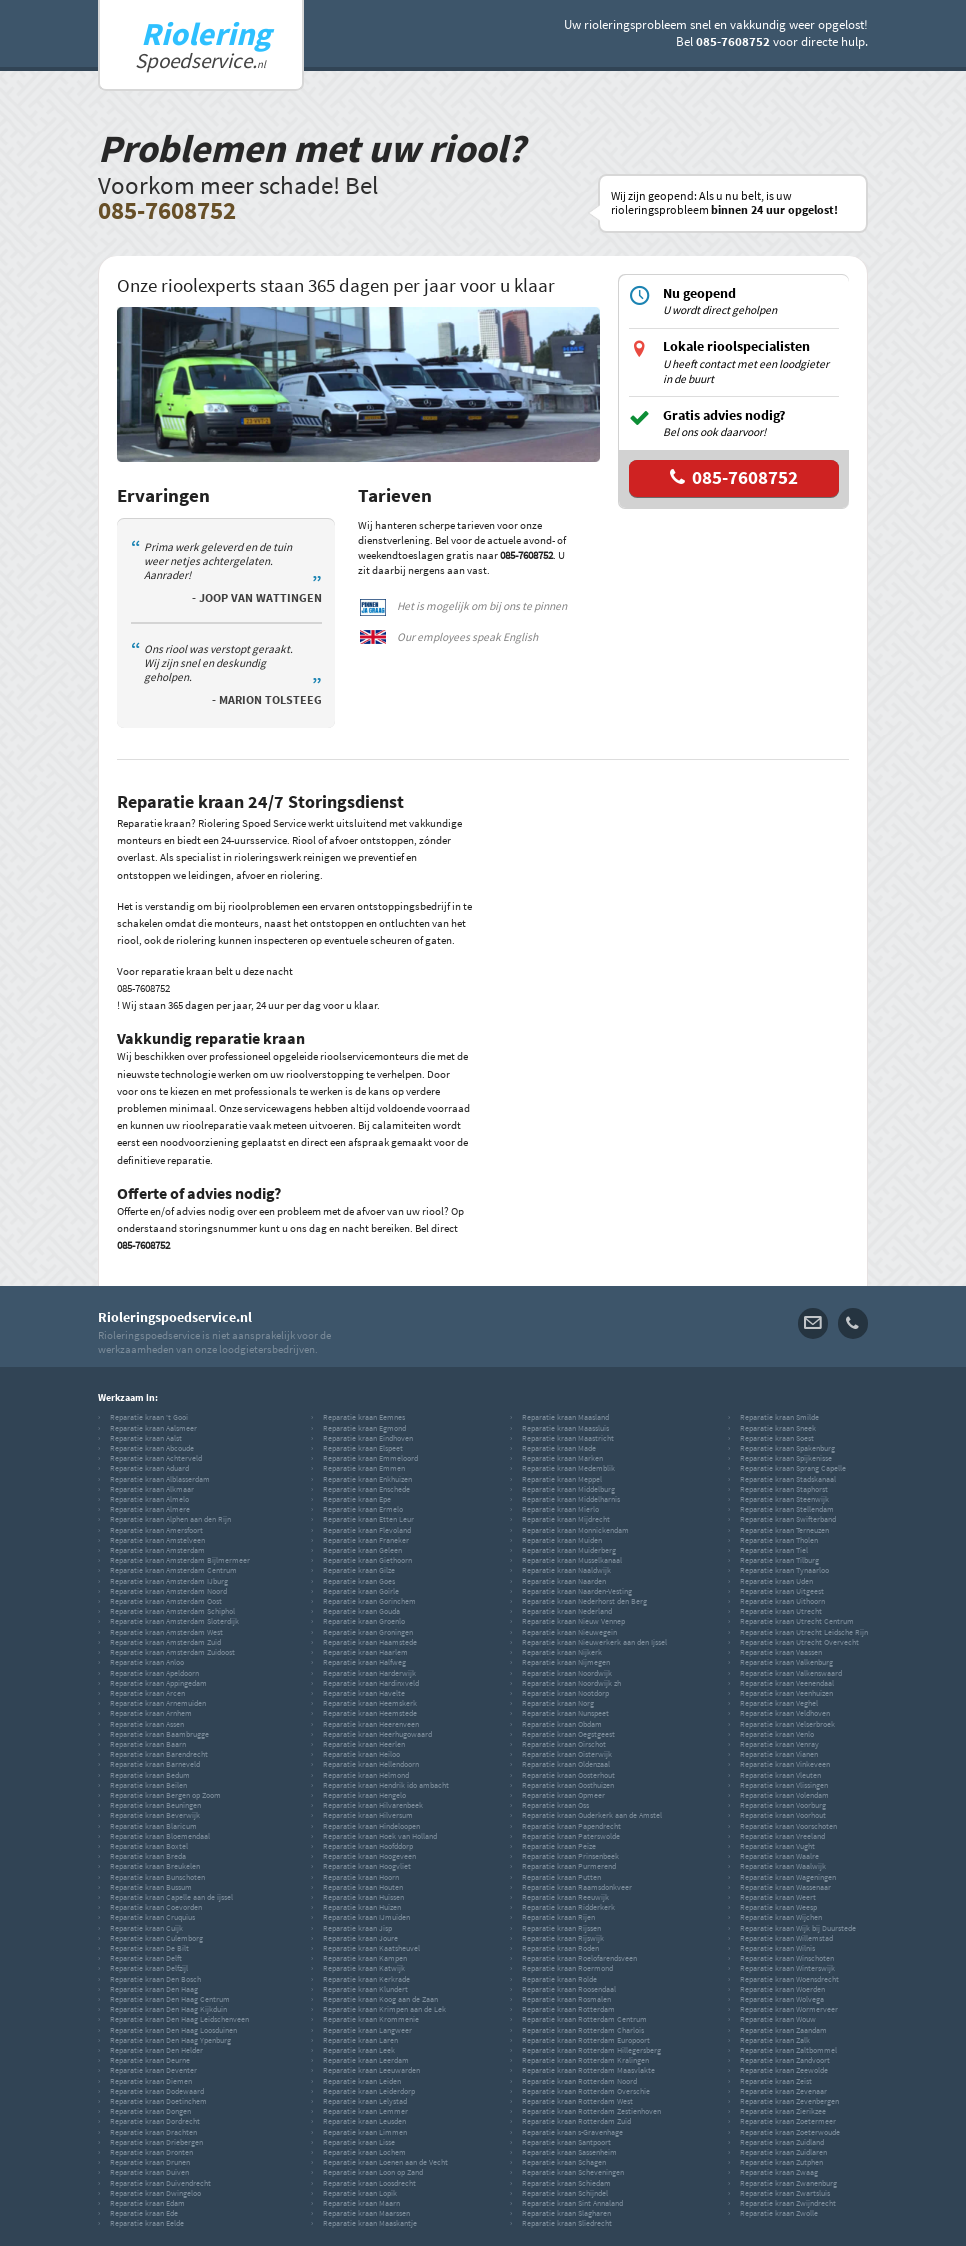 The height and width of the screenshot is (2246, 966). What do you see at coordinates (157, 2091) in the screenshot?
I see `Reparatie kraan Dodewaard` at bounding box center [157, 2091].